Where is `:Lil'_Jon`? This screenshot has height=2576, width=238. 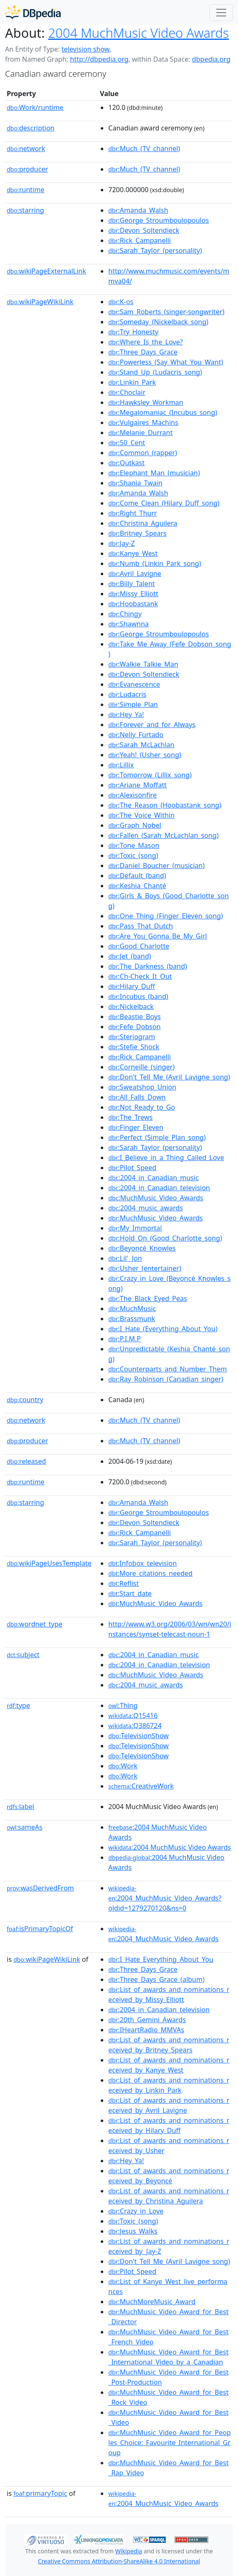 :Lil'_Jon is located at coordinates (125, 1258).